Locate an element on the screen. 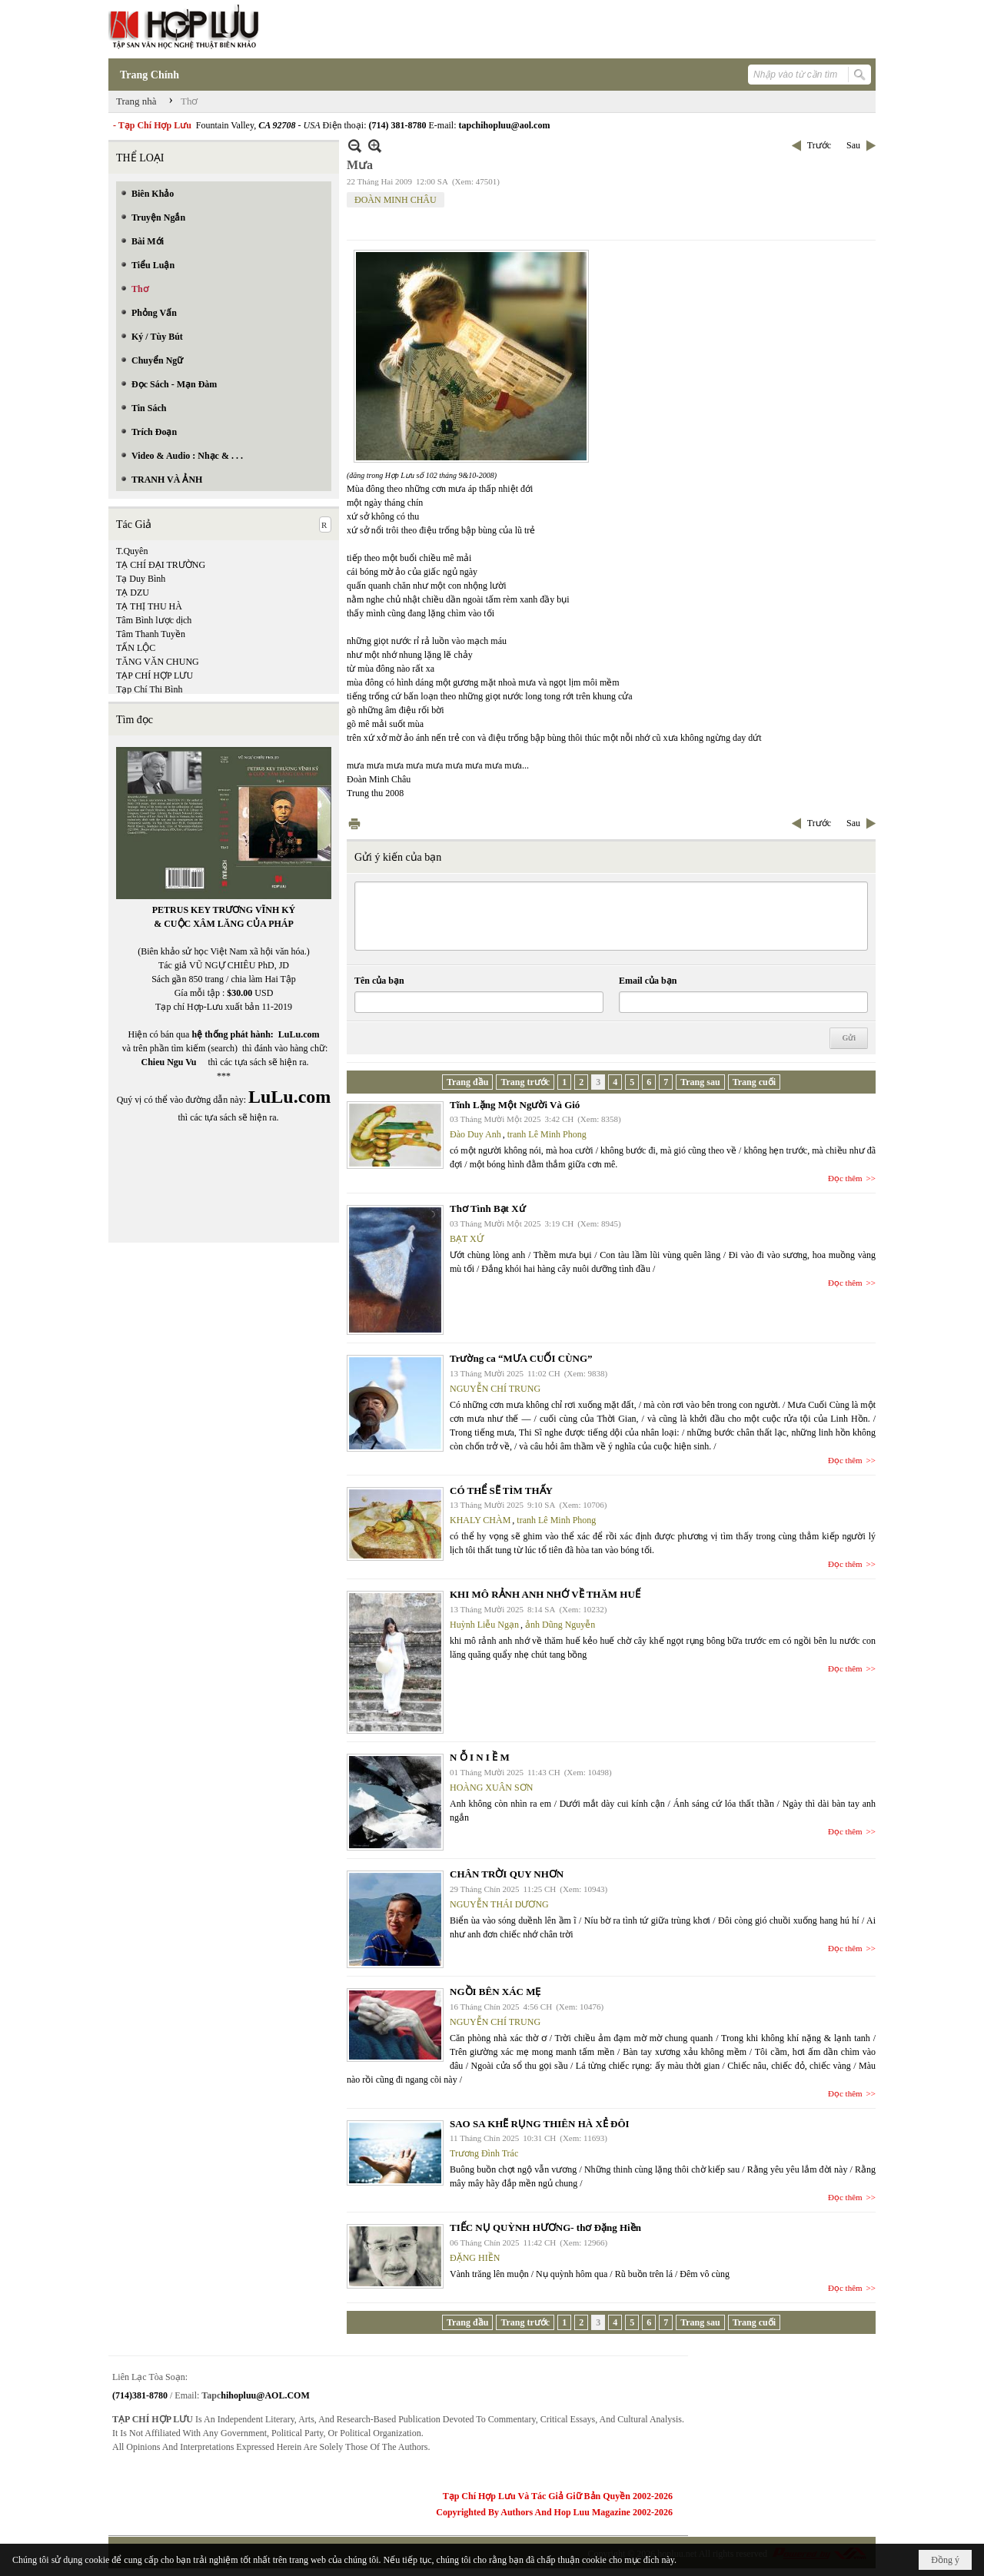 The height and width of the screenshot is (2576, 984). Thơ Tình Bạt Xứ is located at coordinates (488, 1208).